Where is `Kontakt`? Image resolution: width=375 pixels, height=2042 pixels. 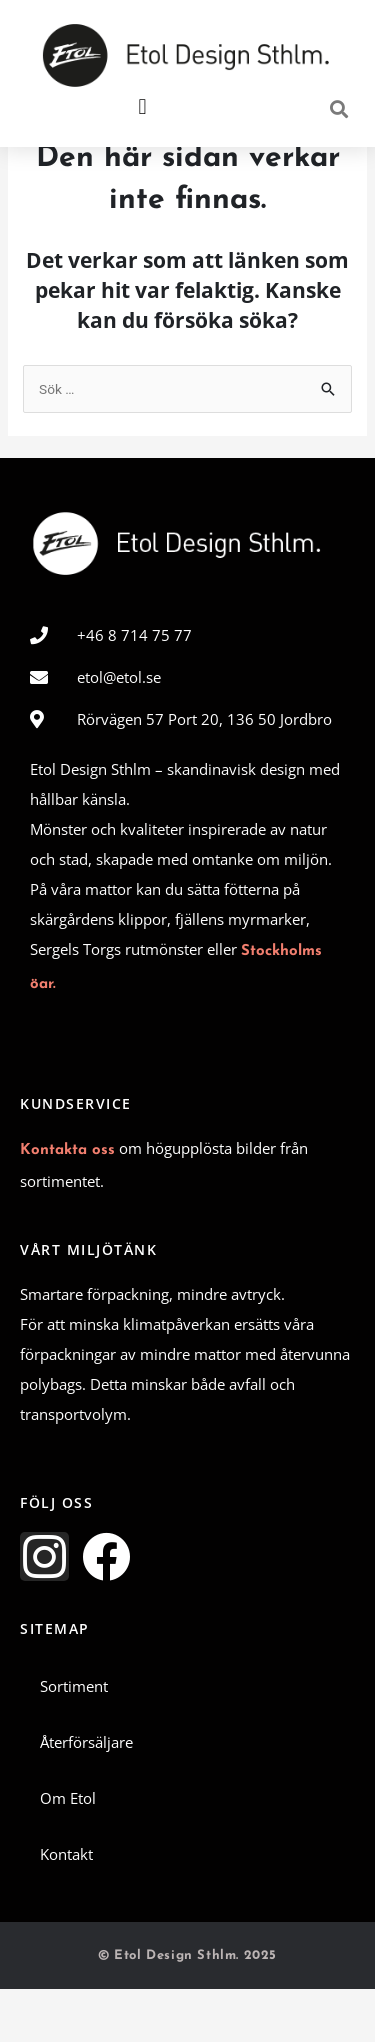 Kontakt is located at coordinates (66, 1908).